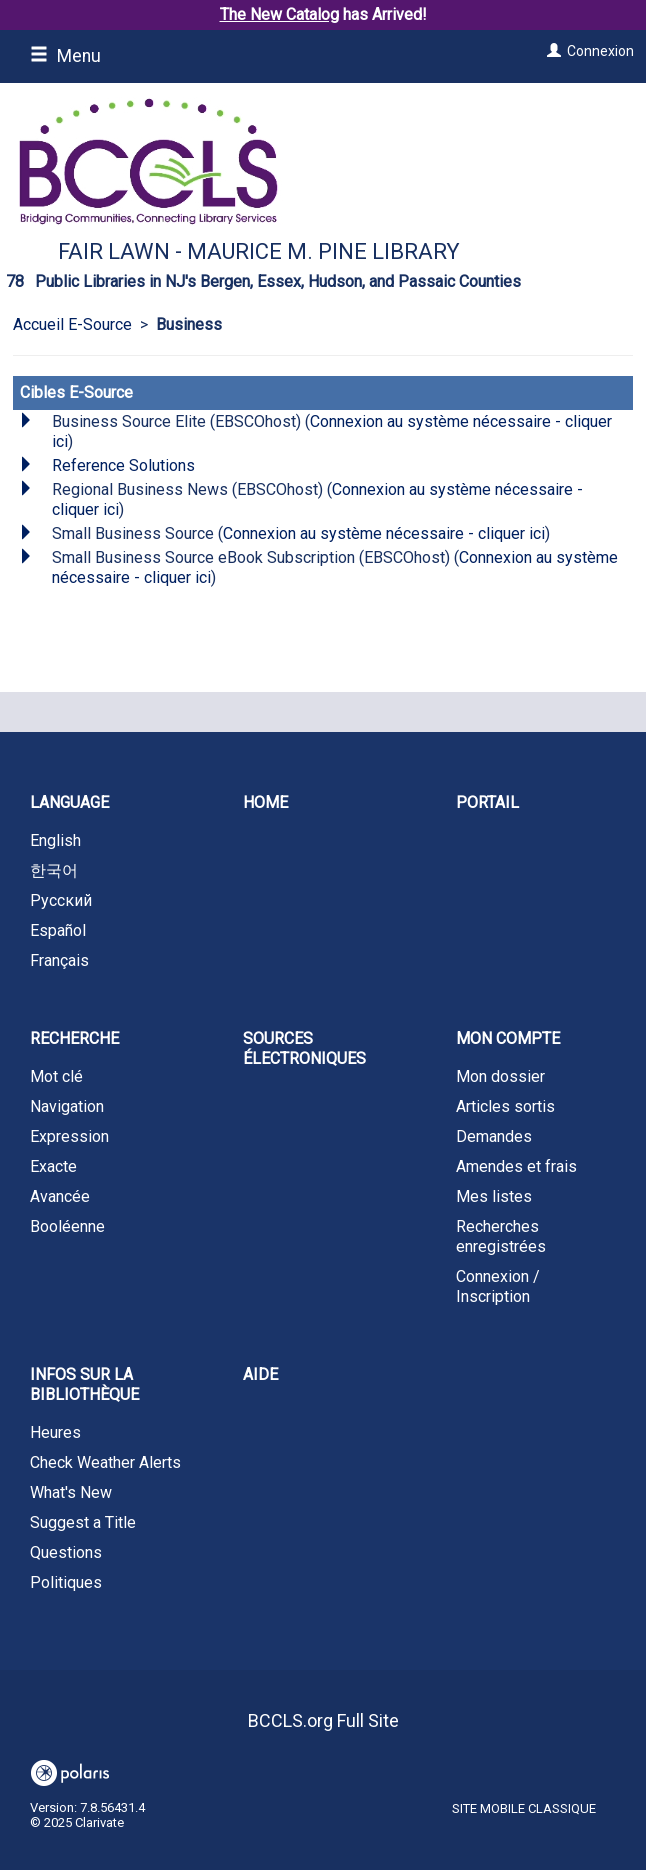 This screenshot has width=646, height=1870. Describe the element at coordinates (71, 1492) in the screenshot. I see `What's New` at that location.